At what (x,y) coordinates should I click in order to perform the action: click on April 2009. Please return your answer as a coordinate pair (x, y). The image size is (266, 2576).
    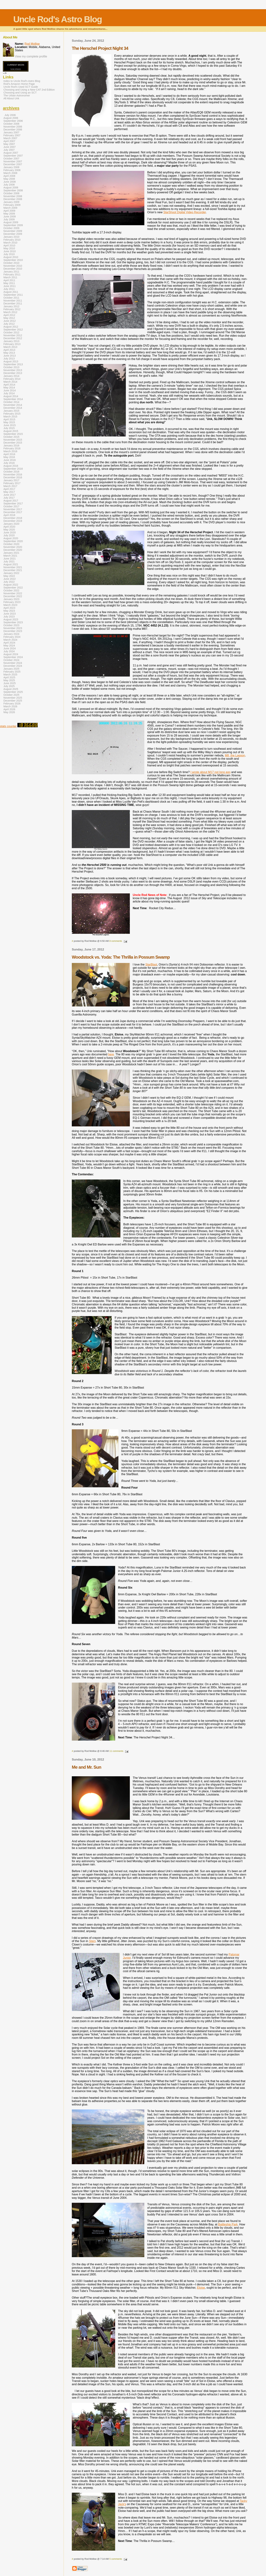
    Looking at the image, I should click on (9, 210).